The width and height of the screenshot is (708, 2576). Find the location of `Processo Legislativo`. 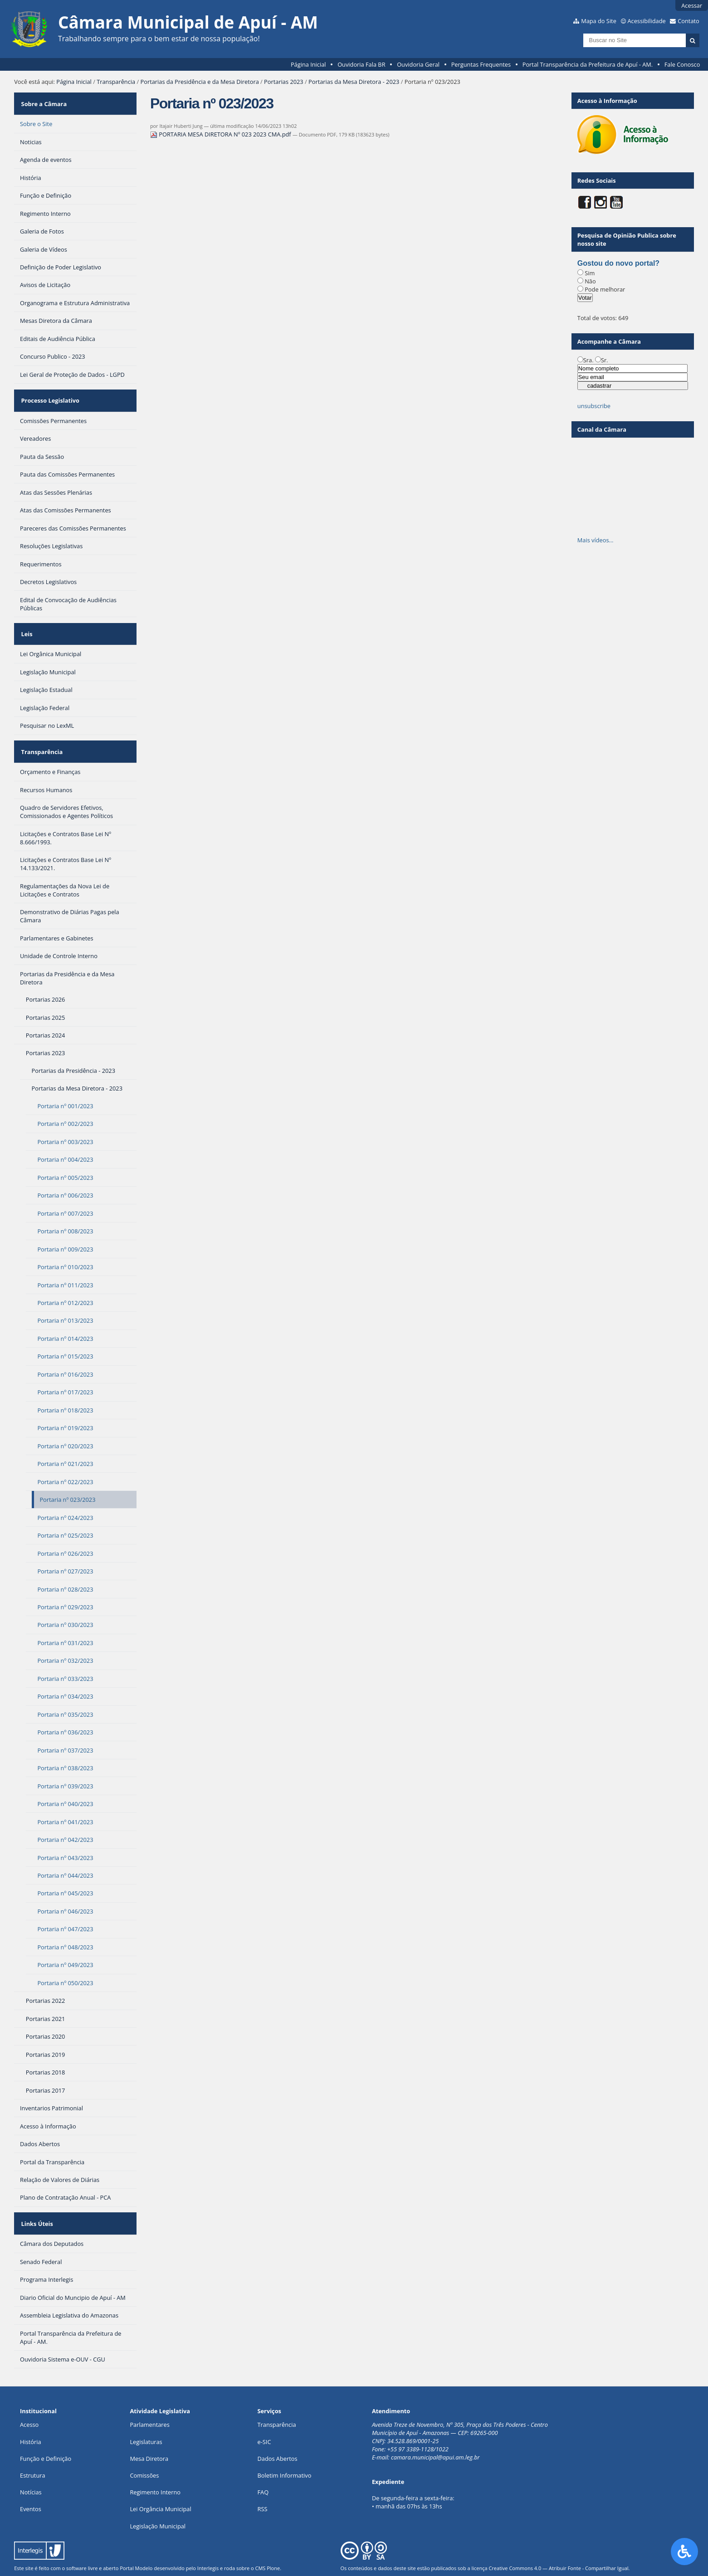

Processo Legislativo is located at coordinates (49, 392).